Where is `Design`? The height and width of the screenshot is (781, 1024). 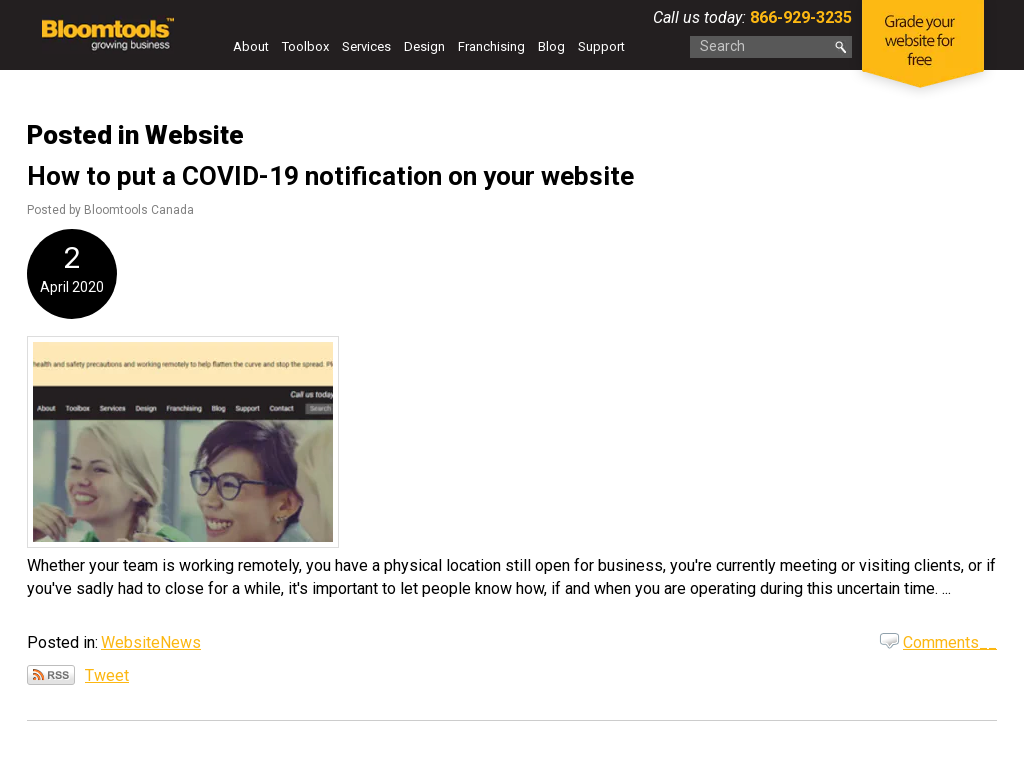 Design is located at coordinates (424, 46).